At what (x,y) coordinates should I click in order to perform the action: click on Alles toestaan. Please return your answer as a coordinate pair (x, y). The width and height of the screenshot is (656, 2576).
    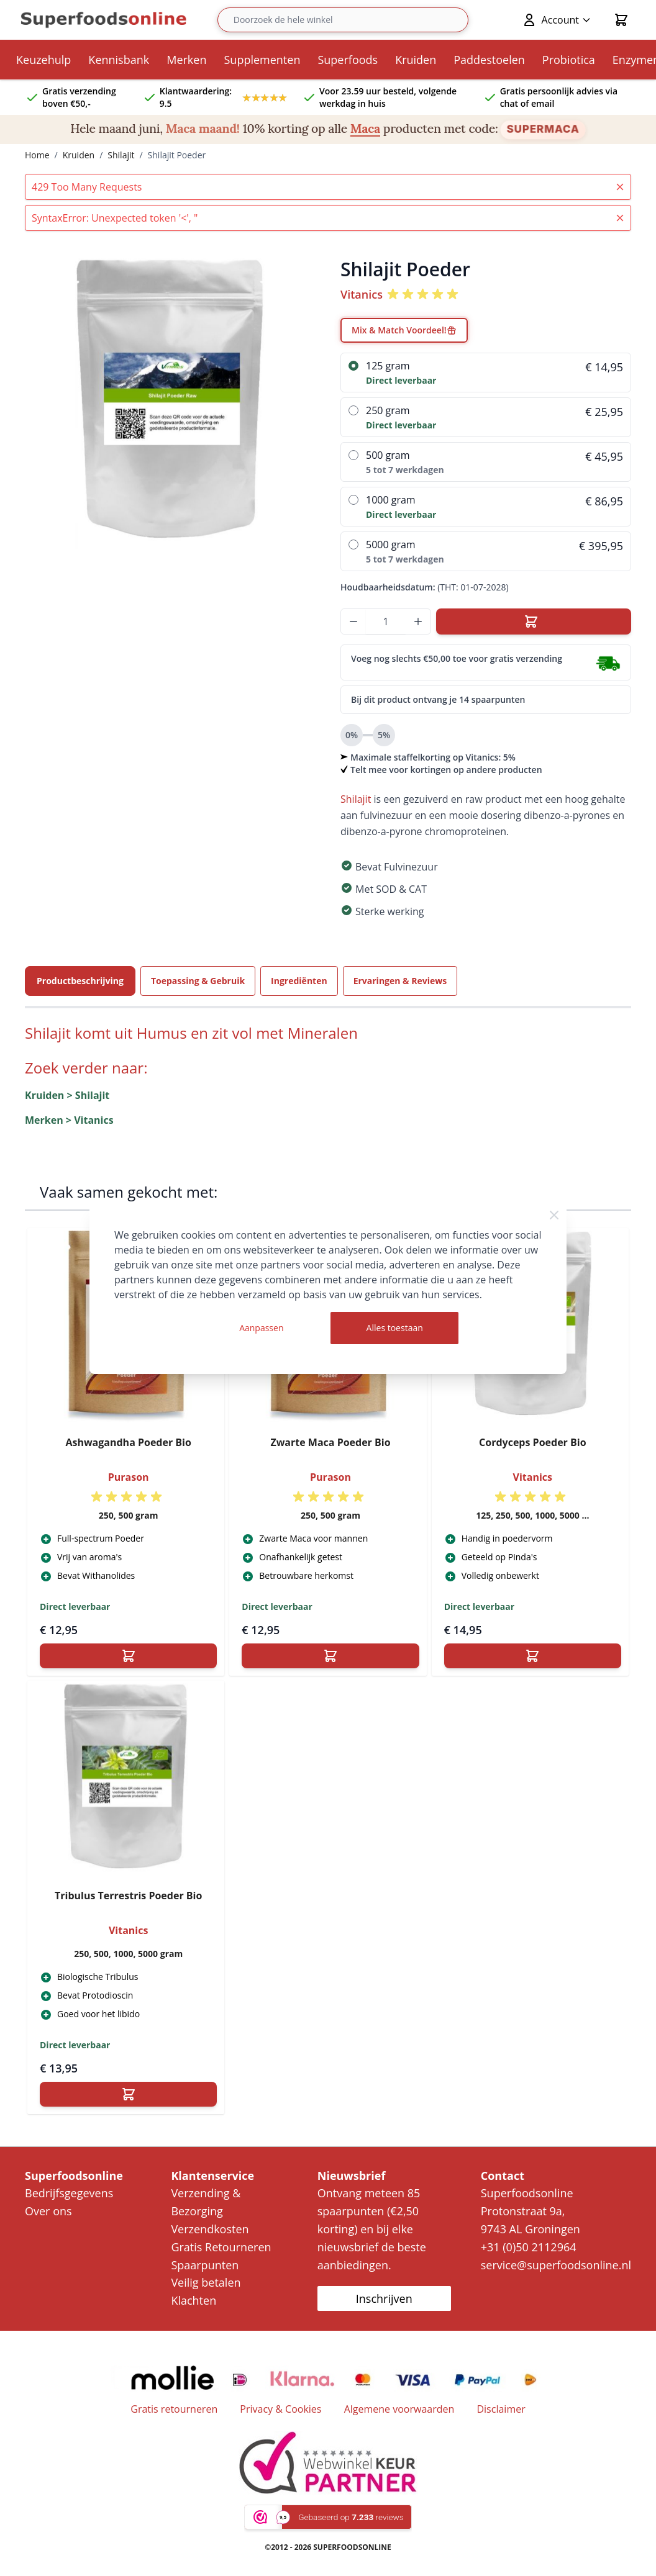
    Looking at the image, I should click on (395, 1328).